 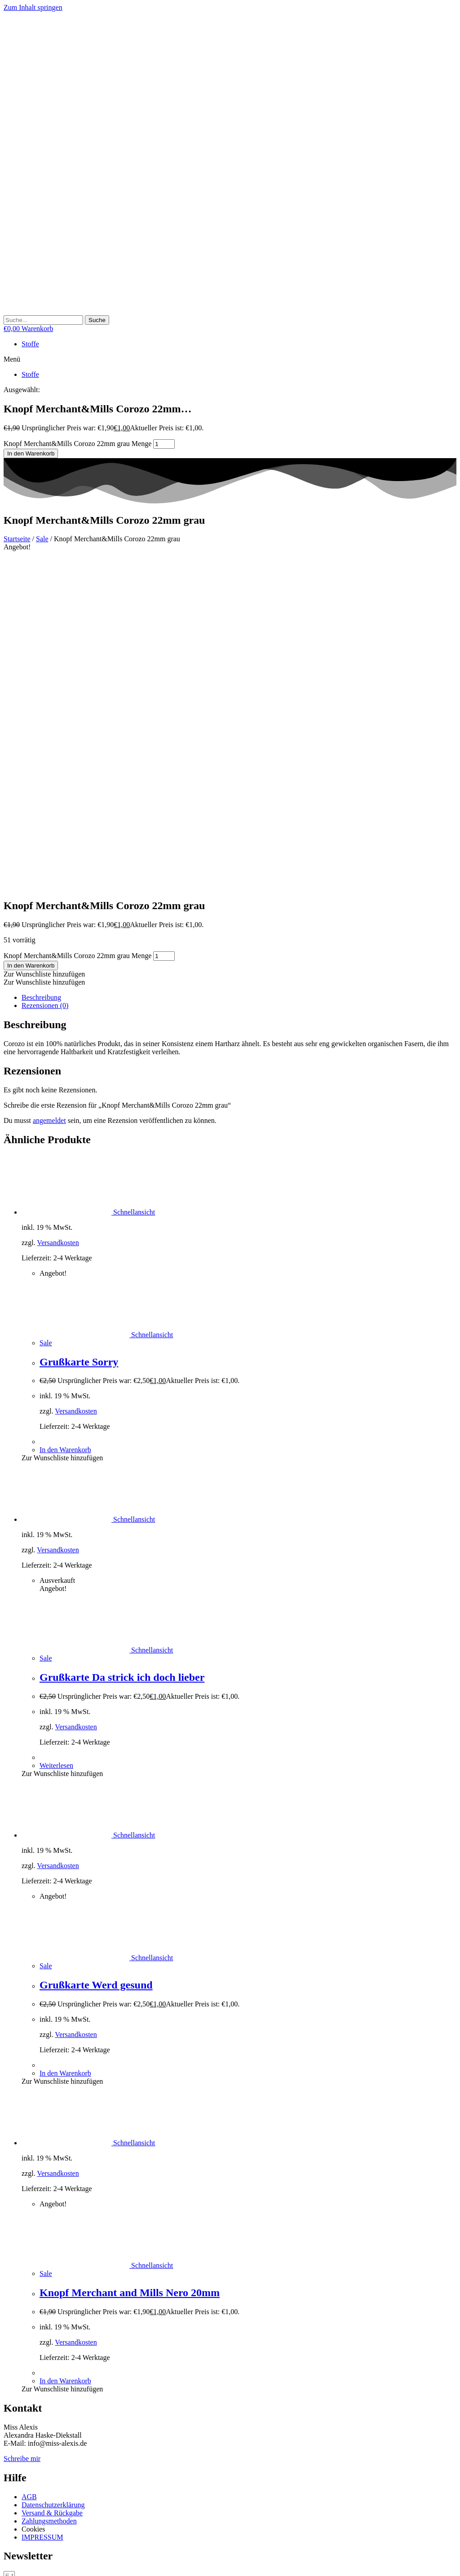 I want to click on [Teilen], so click(x=25, y=2562).